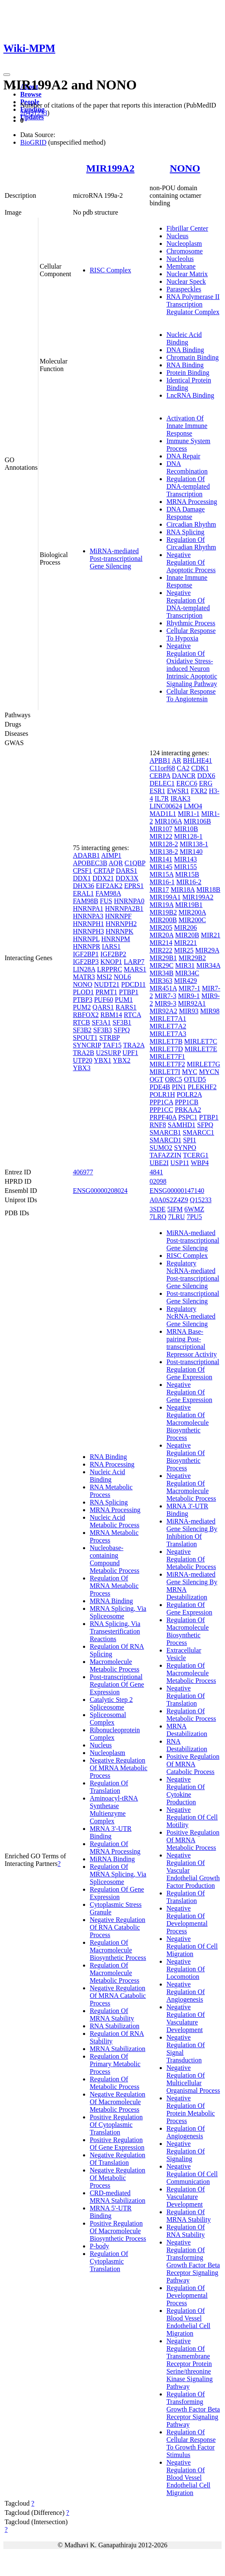 This screenshot has height=2576, width=225. Describe the element at coordinates (162, 1094) in the screenshot. I see `POLR1H` at that location.